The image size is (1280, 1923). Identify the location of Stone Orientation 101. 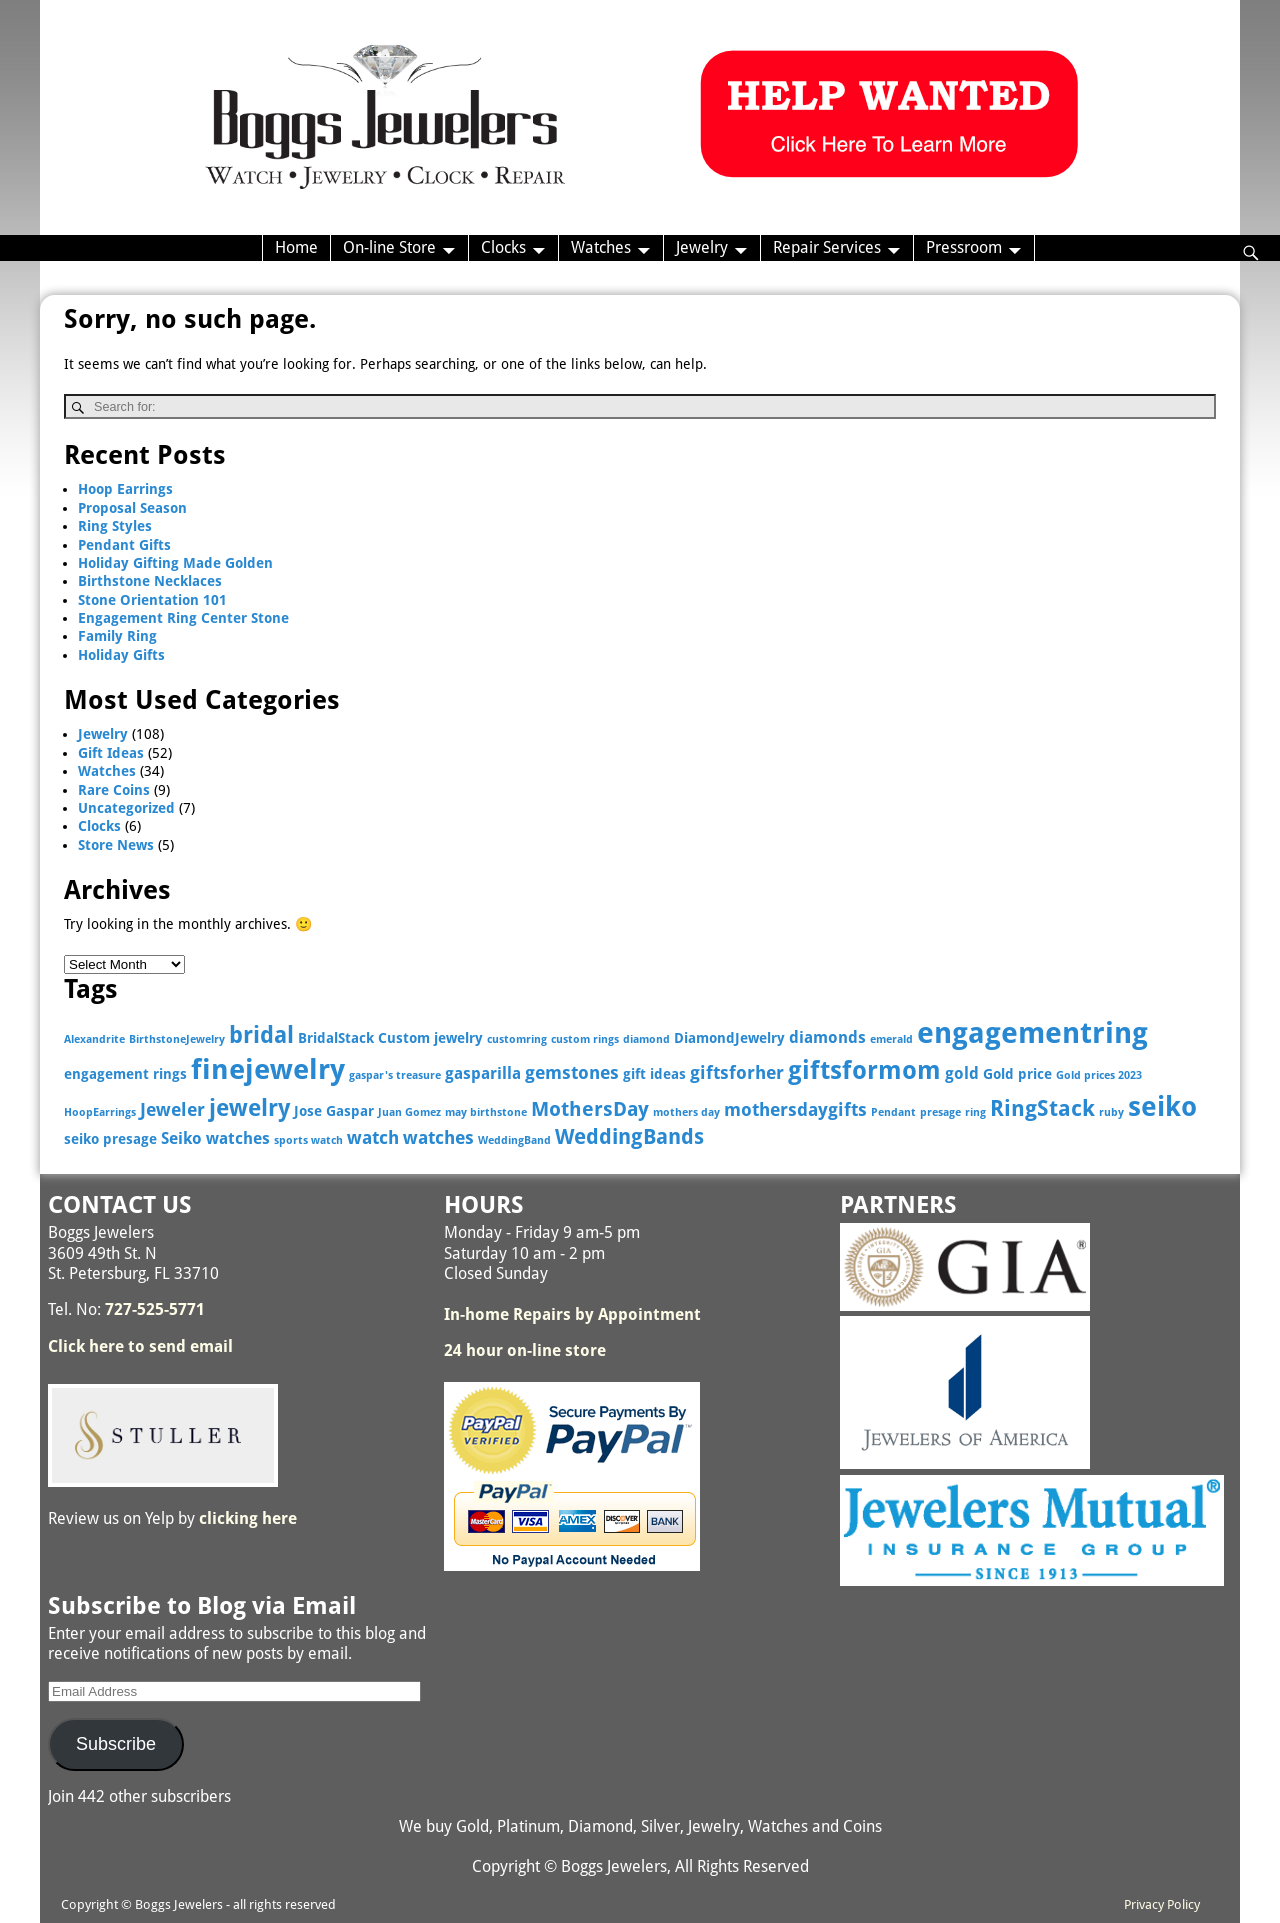
(152, 600).